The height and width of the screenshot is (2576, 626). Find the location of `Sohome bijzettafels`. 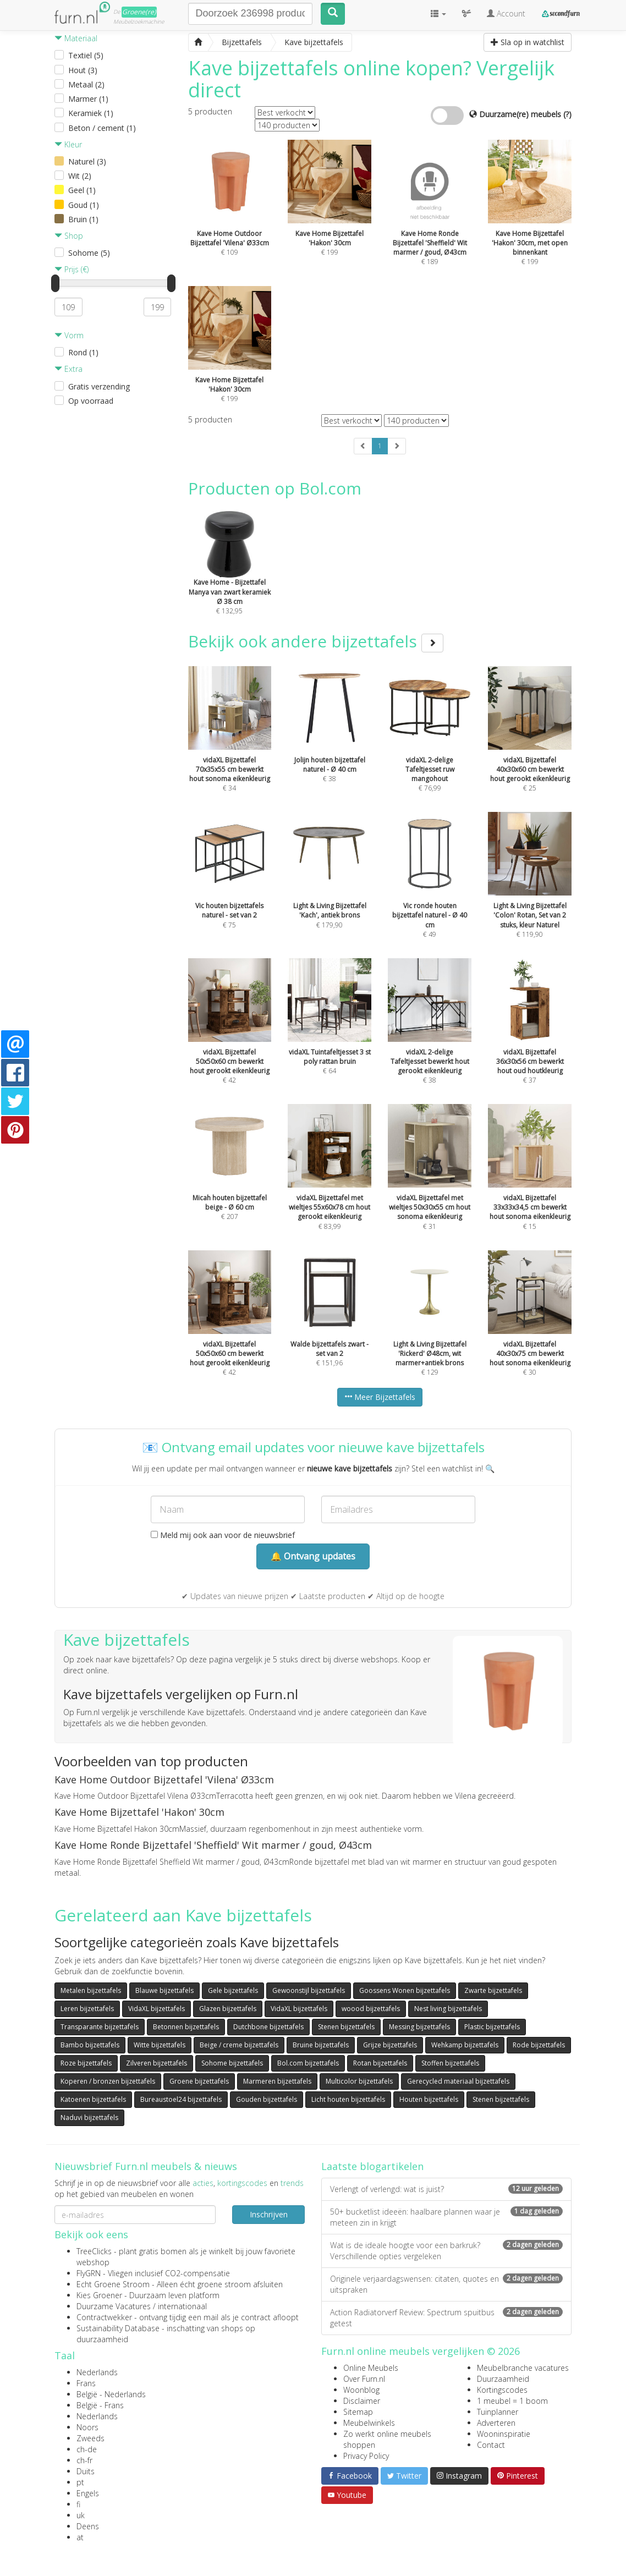

Sohome bijzettafels is located at coordinates (232, 2063).